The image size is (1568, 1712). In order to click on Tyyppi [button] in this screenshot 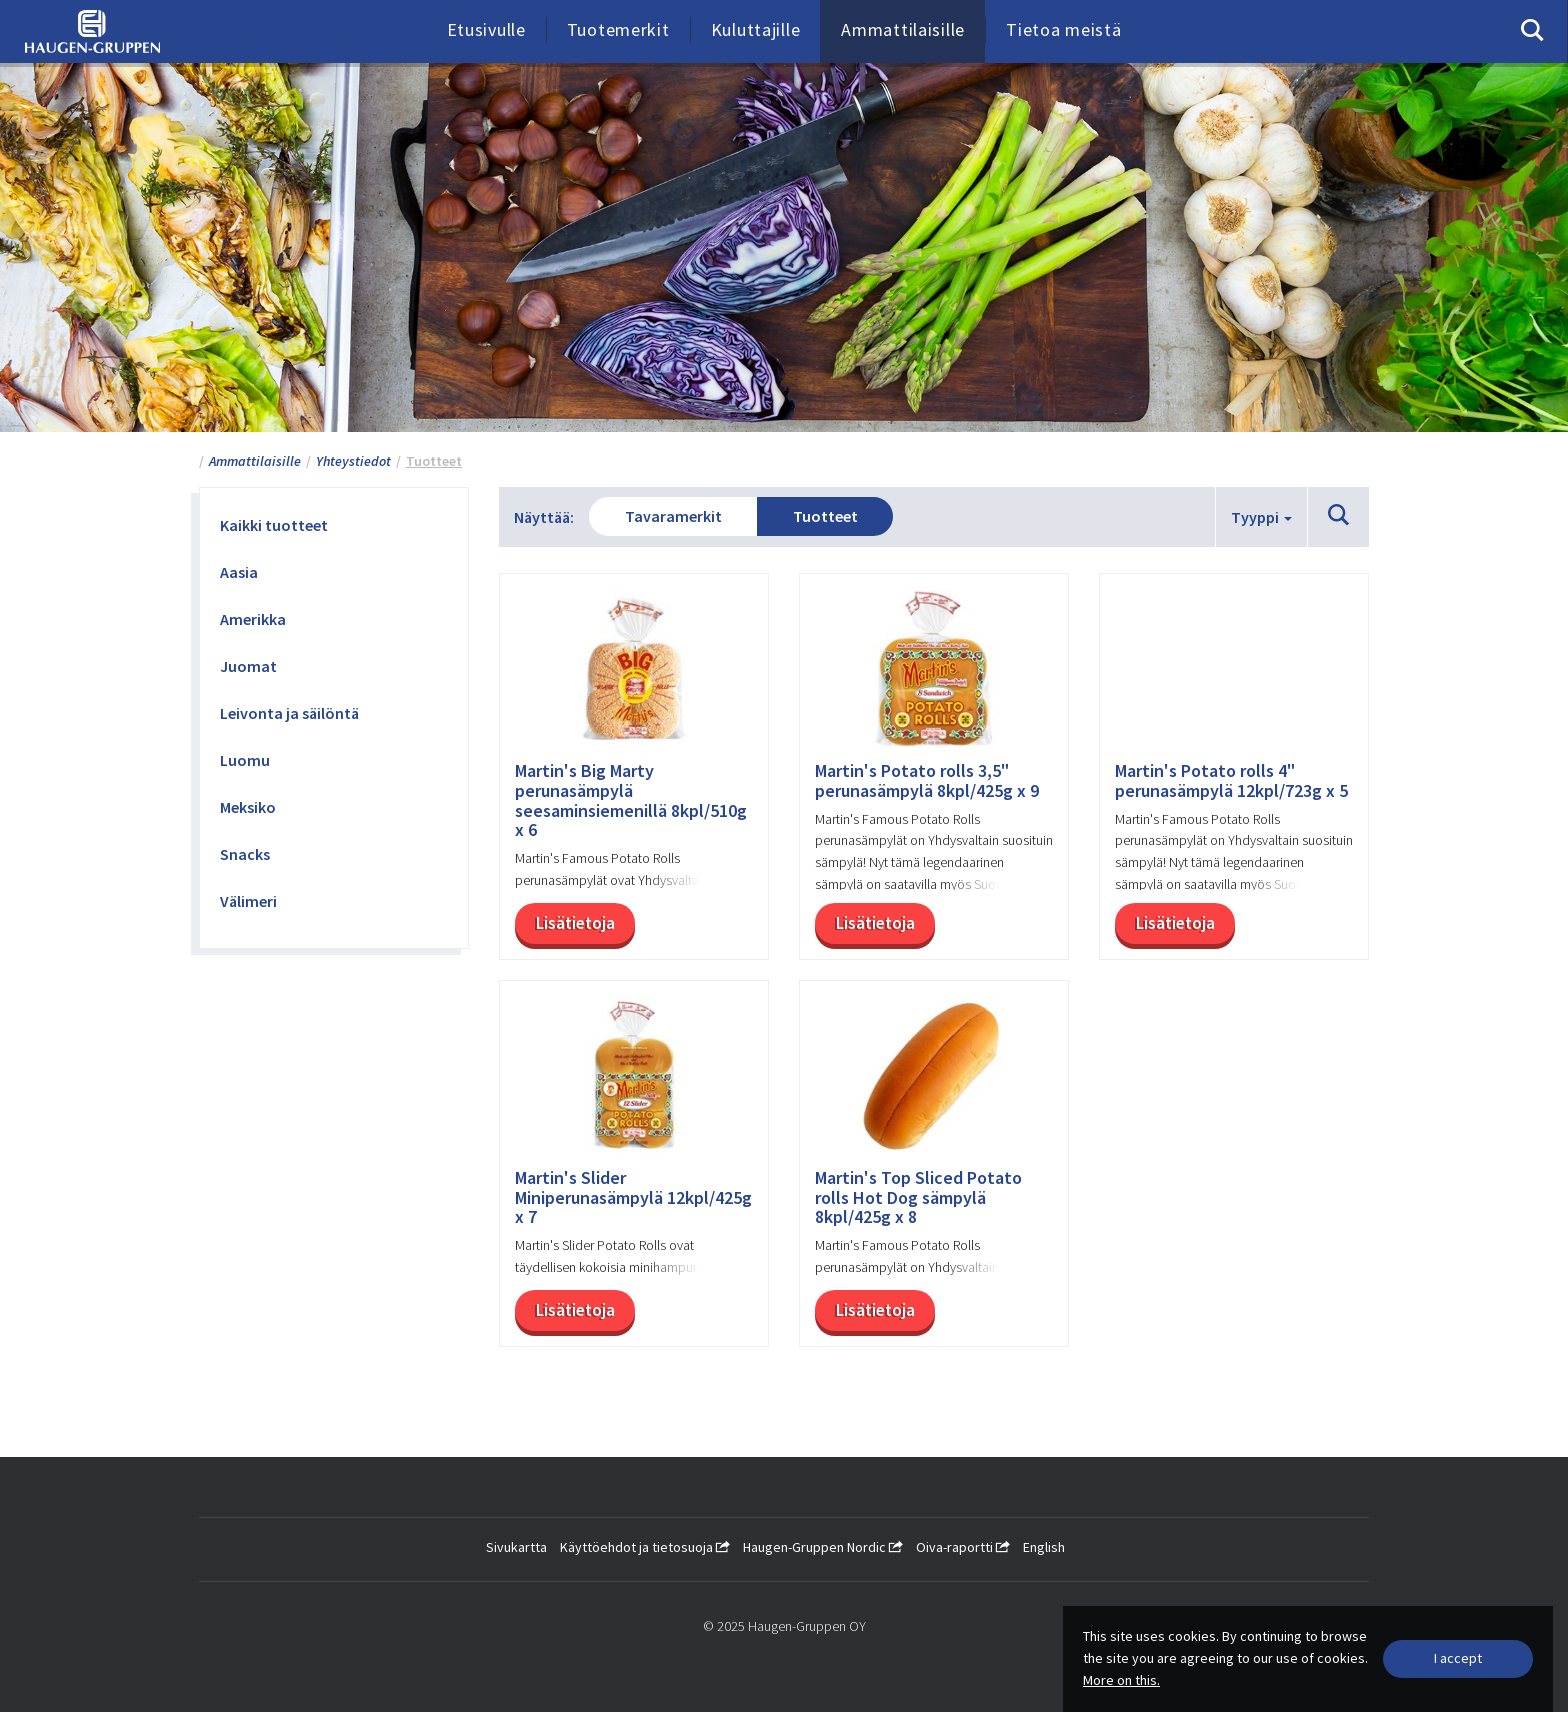, I will do `click(1261, 517)`.